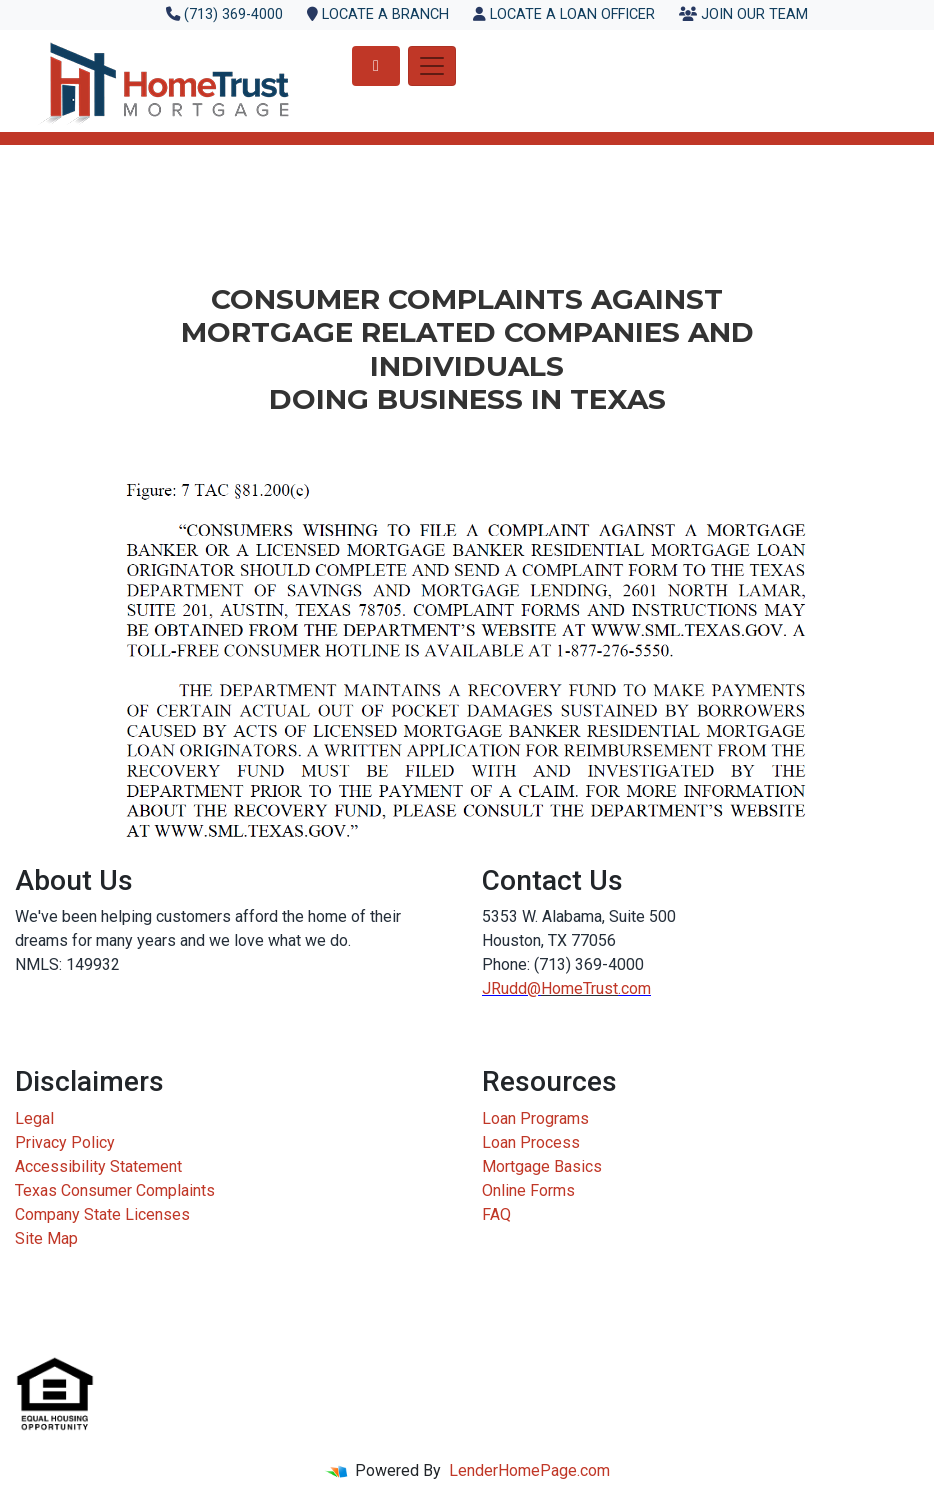 The image size is (934, 1499). What do you see at coordinates (531, 1142) in the screenshot?
I see `Loan Process` at bounding box center [531, 1142].